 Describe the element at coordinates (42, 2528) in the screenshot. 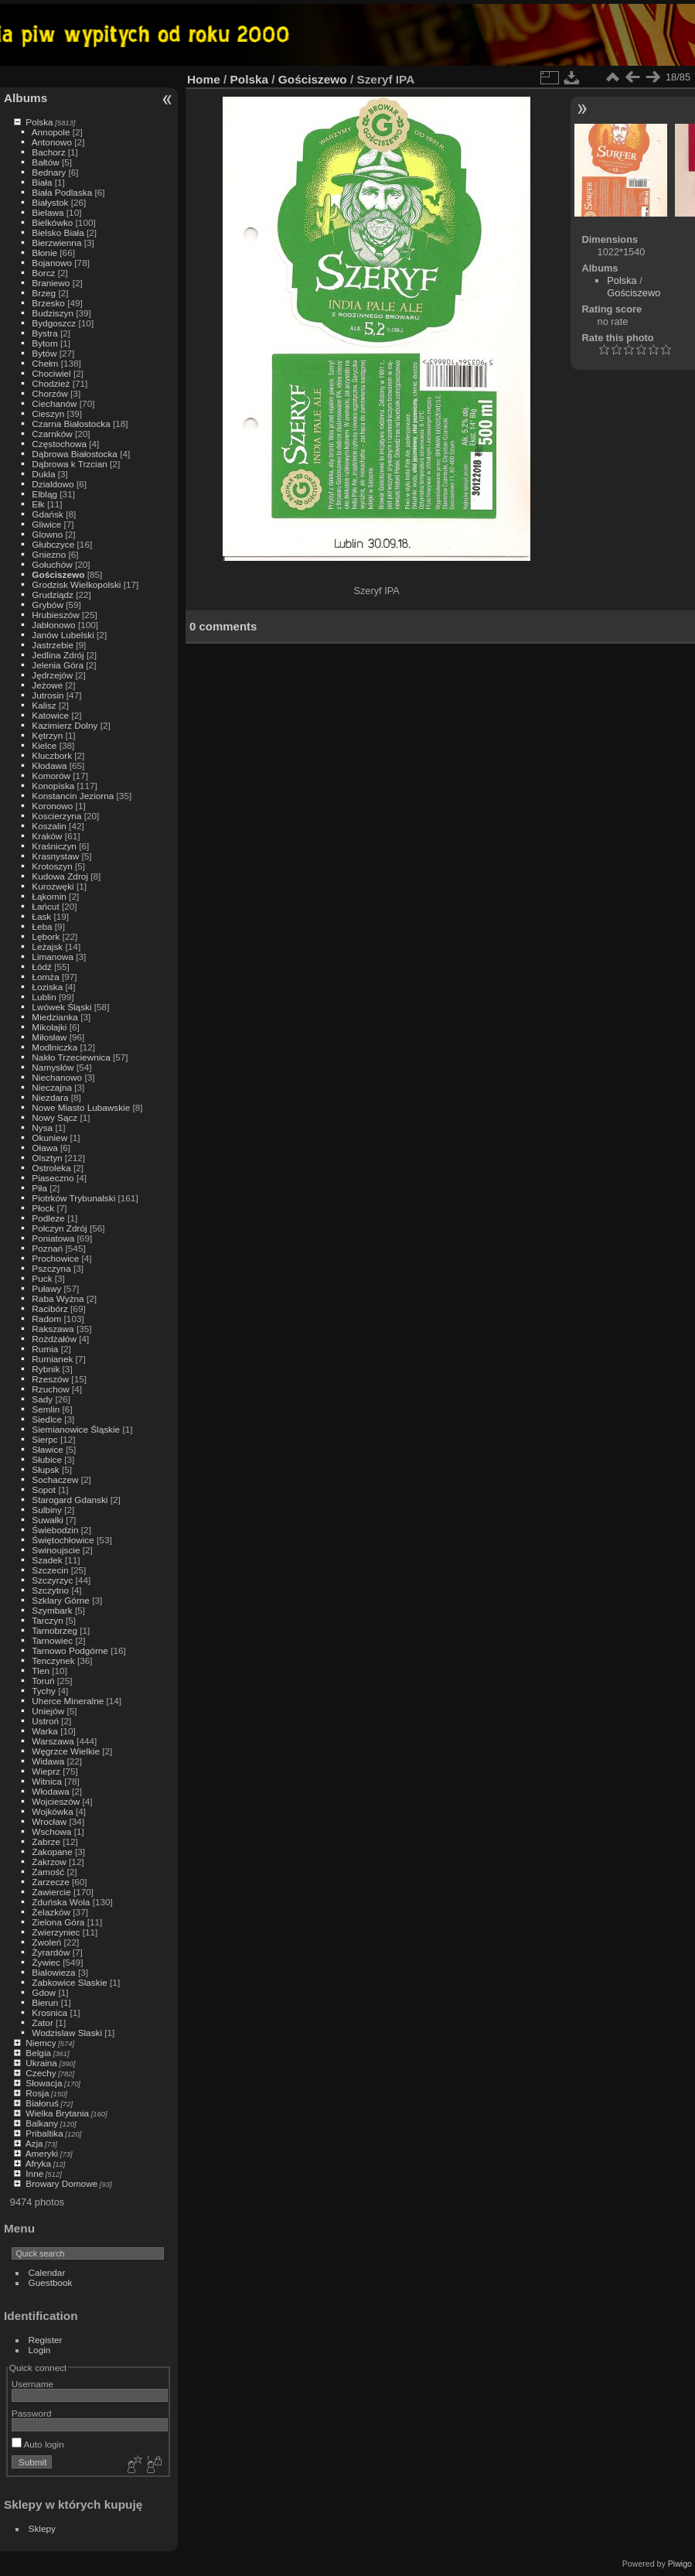

I see `Sklepy` at that location.